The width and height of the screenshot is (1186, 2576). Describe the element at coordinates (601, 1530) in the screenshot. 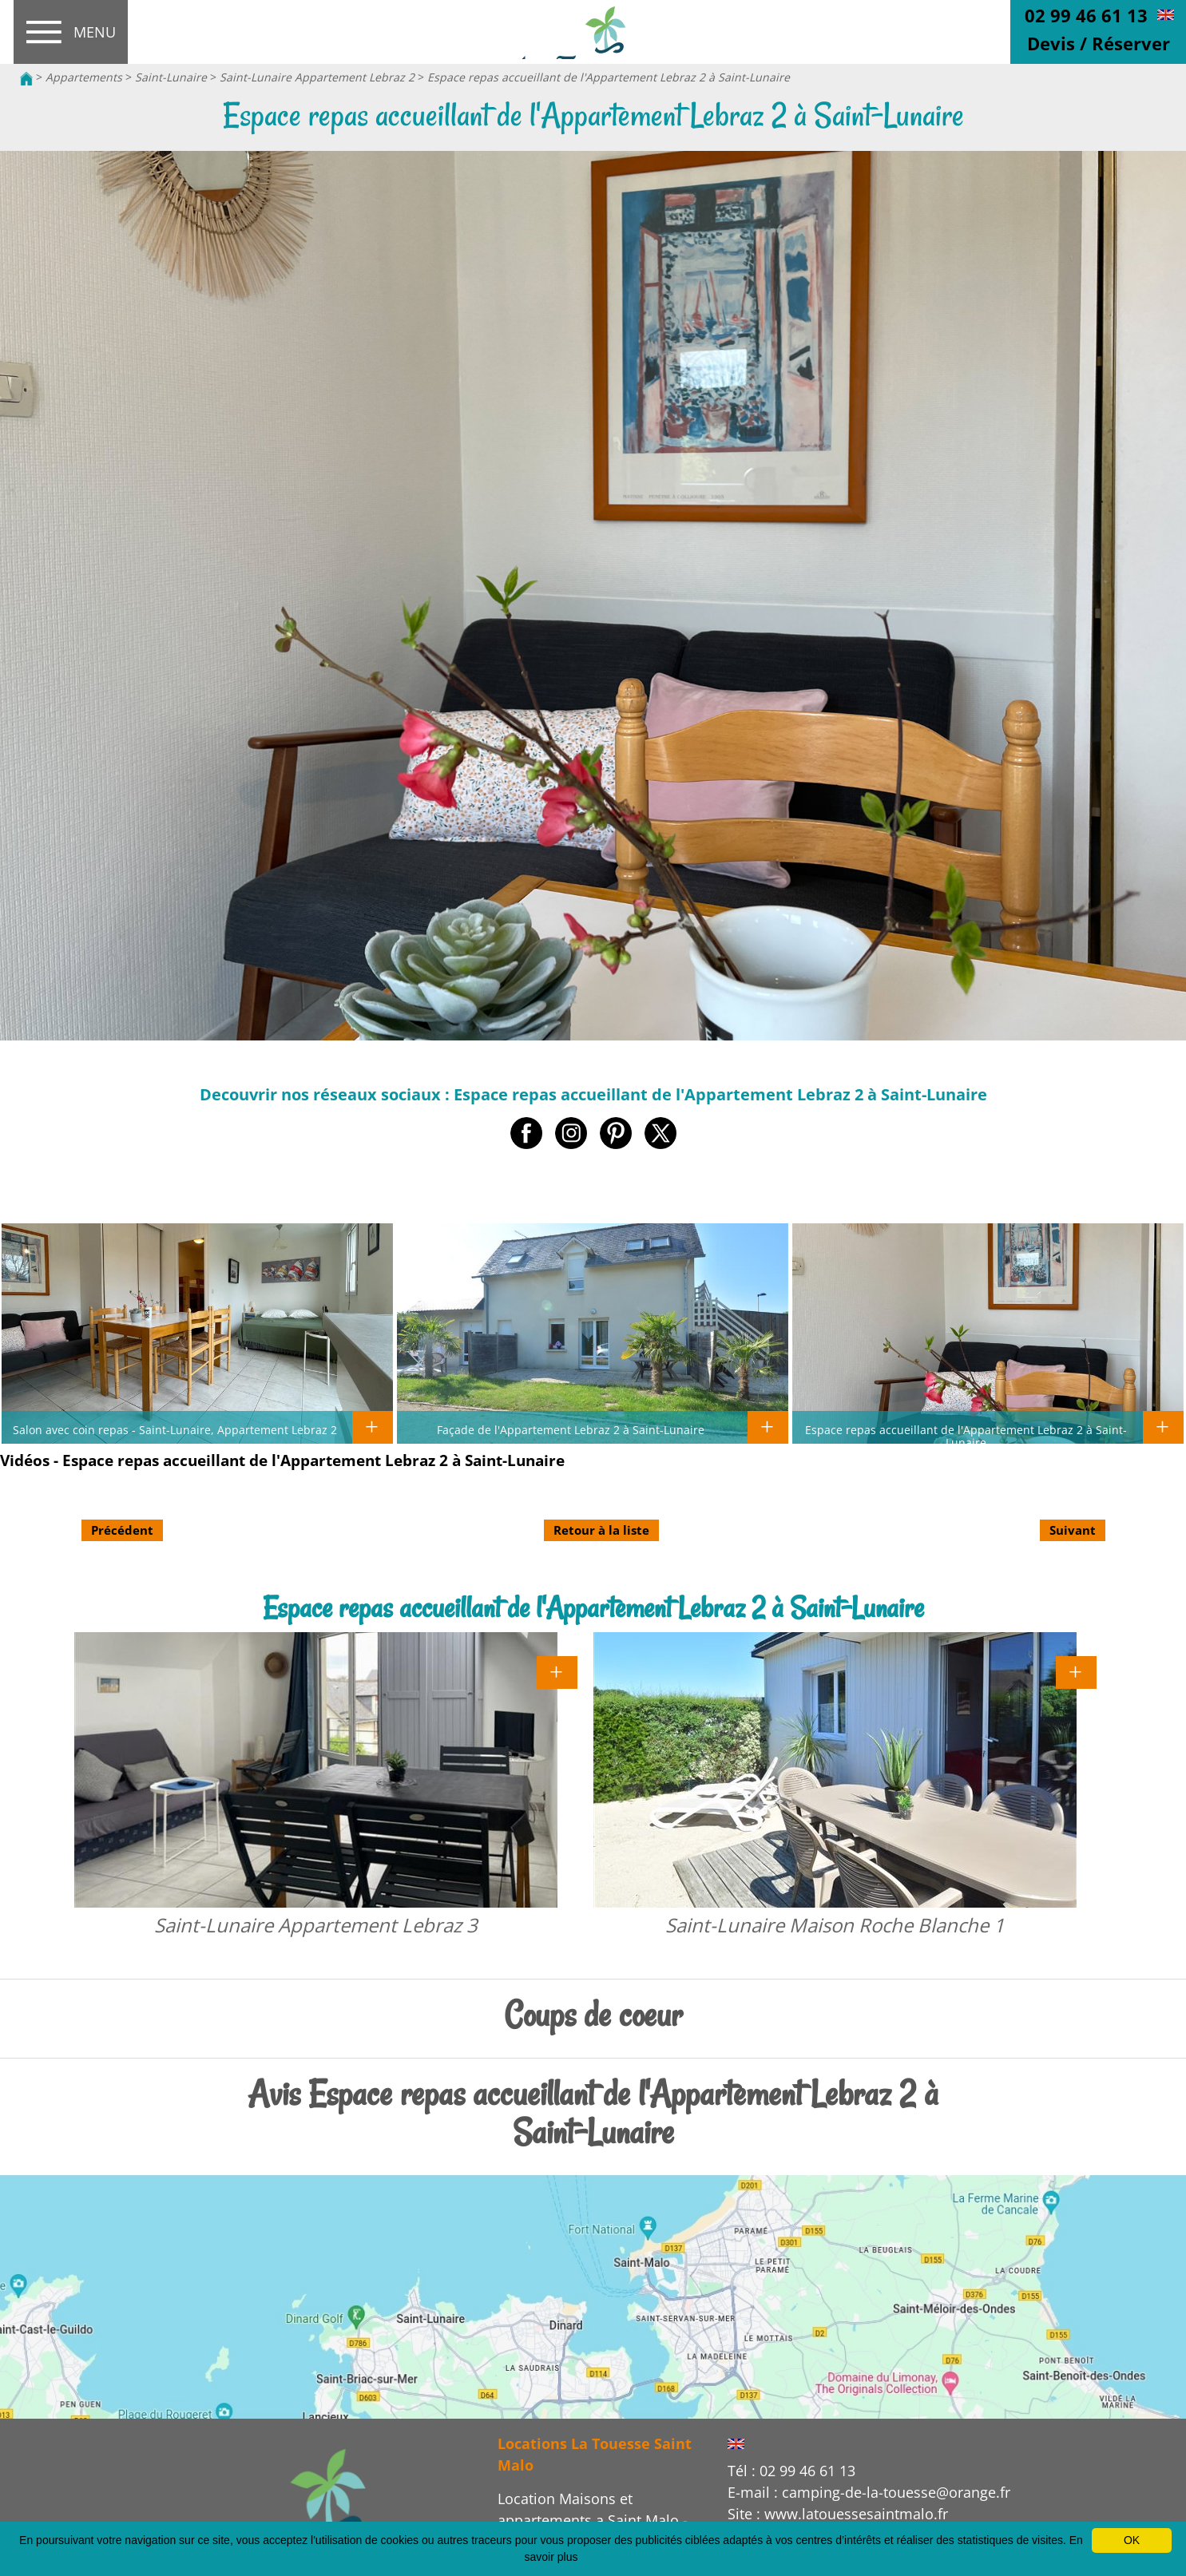

I see `Retour à la liste` at that location.